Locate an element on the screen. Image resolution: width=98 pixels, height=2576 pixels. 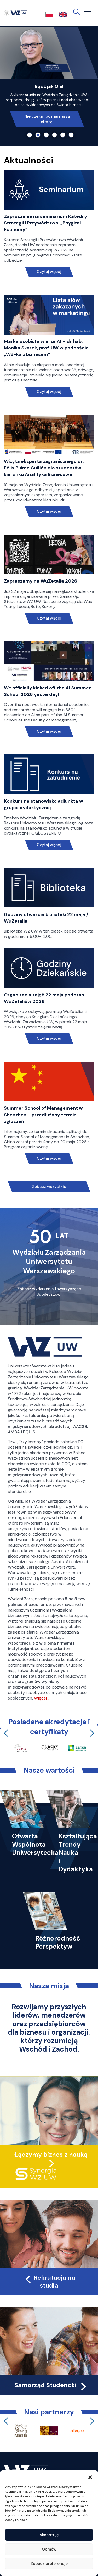
Odmów is located at coordinates (49, 2549).